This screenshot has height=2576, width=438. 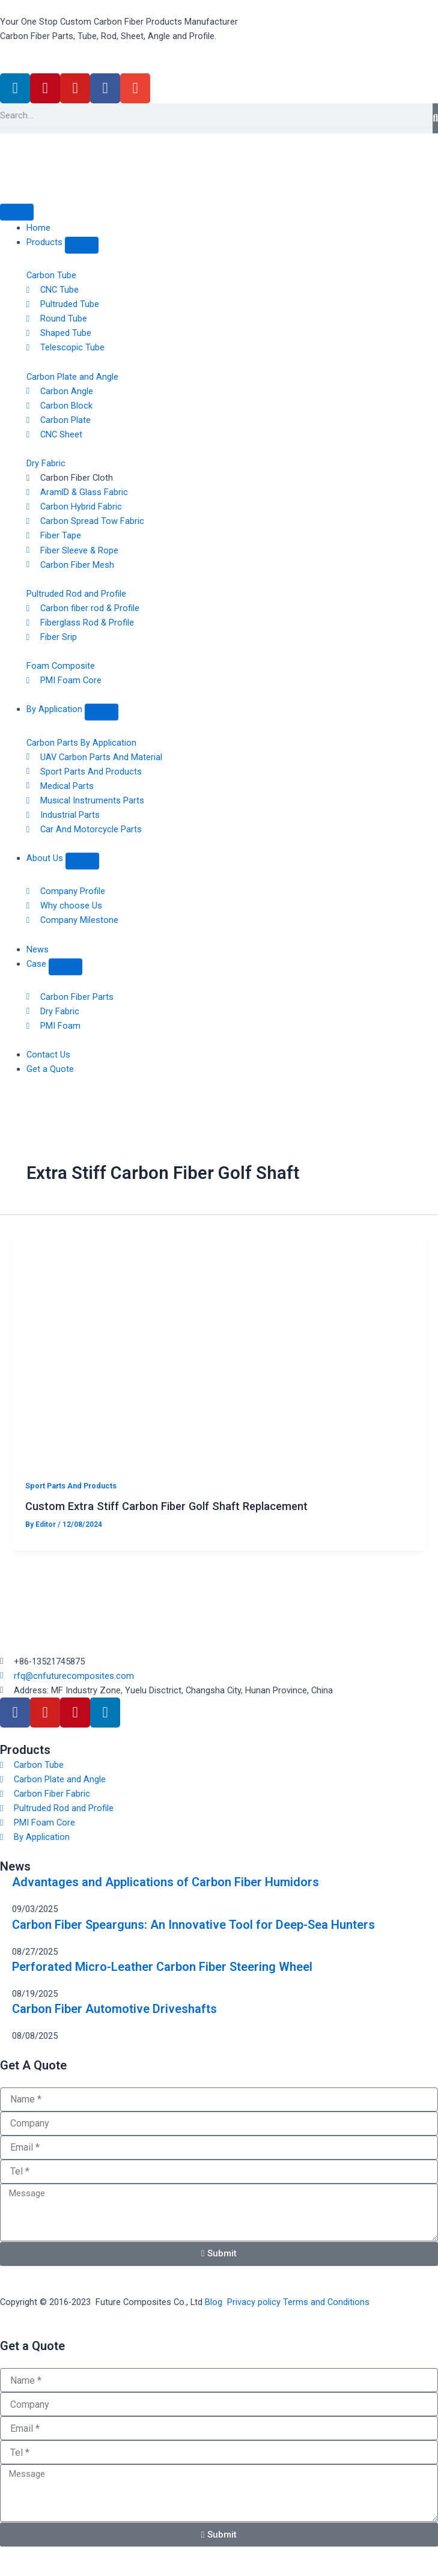 I want to click on Terms and Conditions, so click(x=326, y=2302).